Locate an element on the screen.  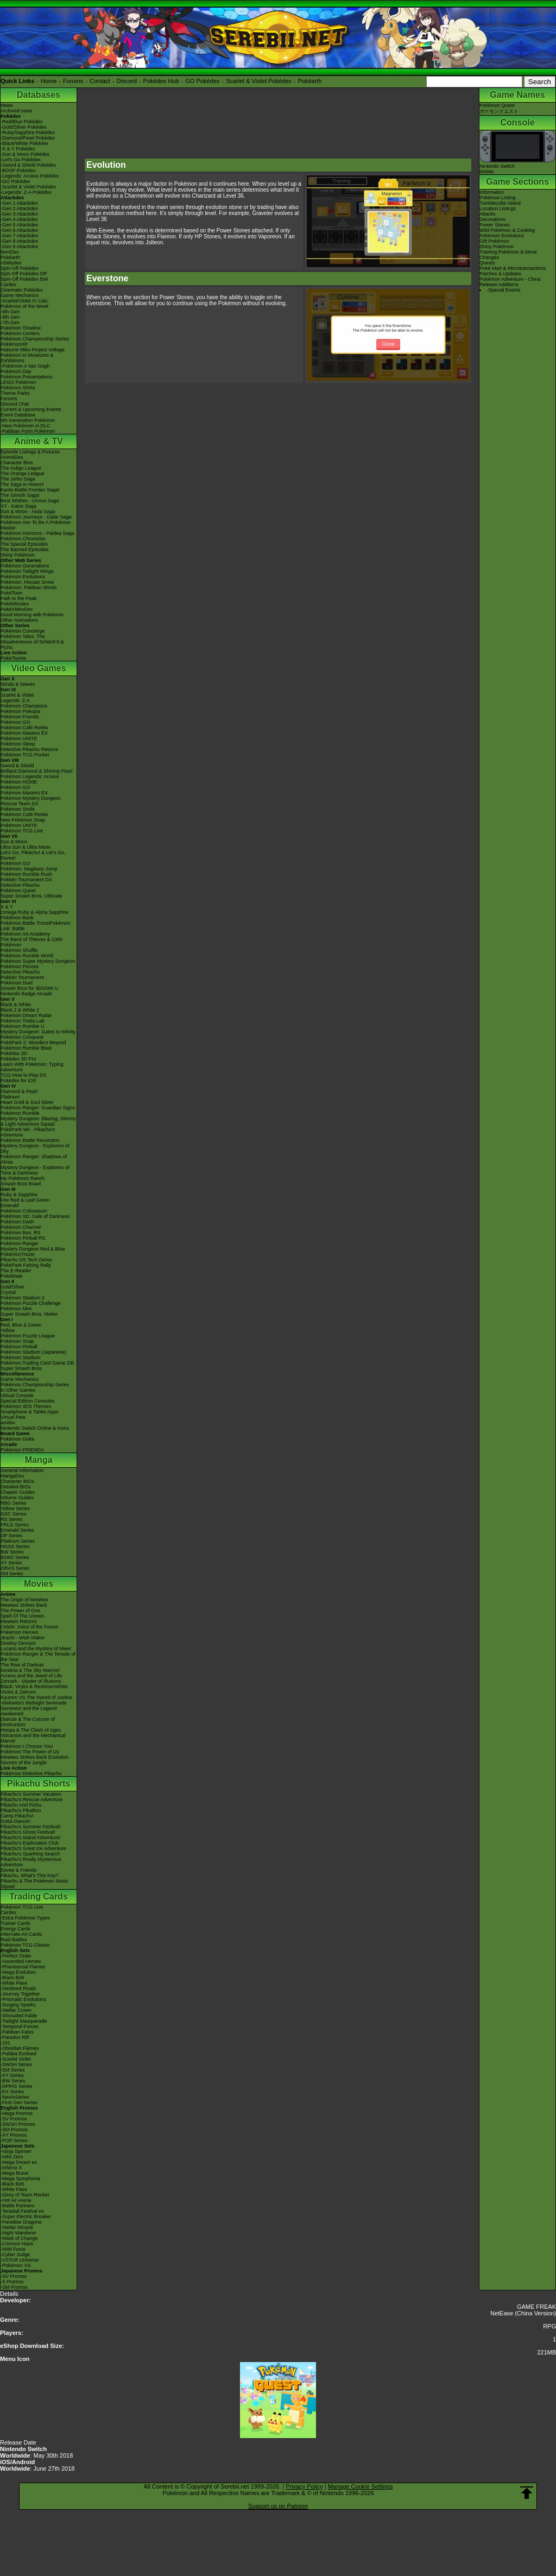
The Band of Thieves & 1000 Pokémon is located at coordinates (31, 942).